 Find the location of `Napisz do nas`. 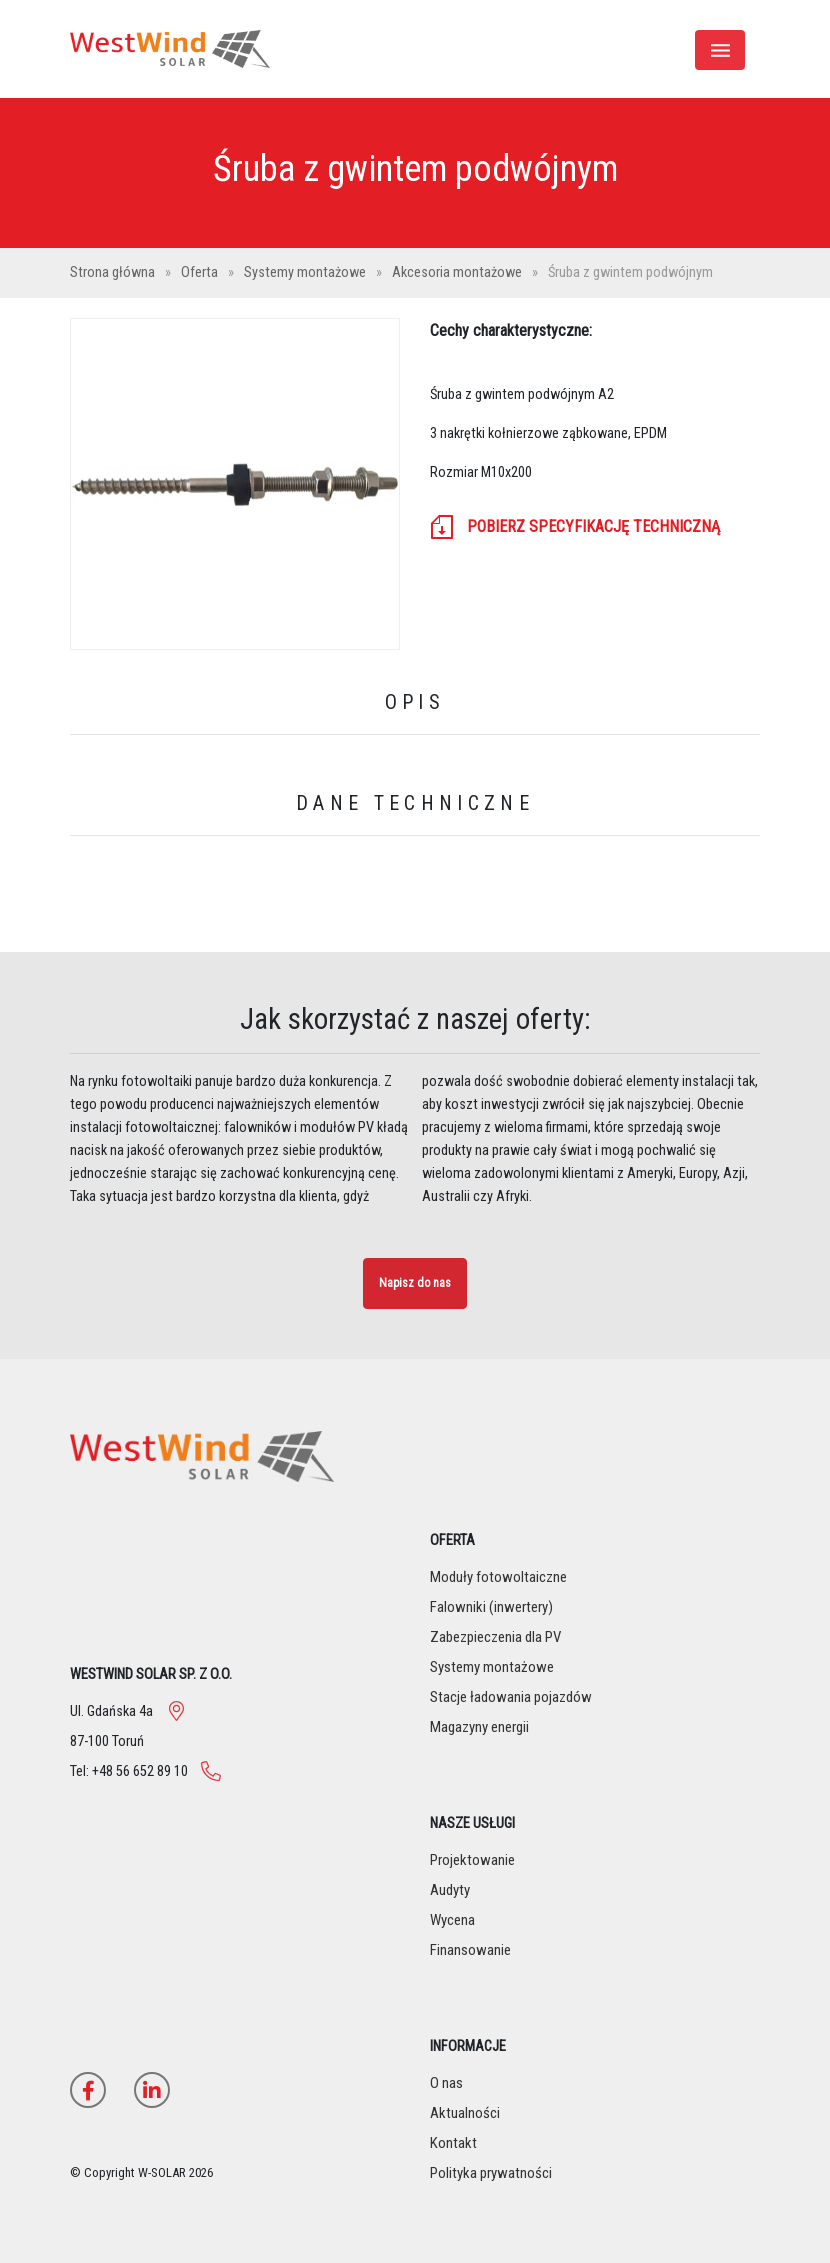

Napisz do nas is located at coordinates (415, 1283).